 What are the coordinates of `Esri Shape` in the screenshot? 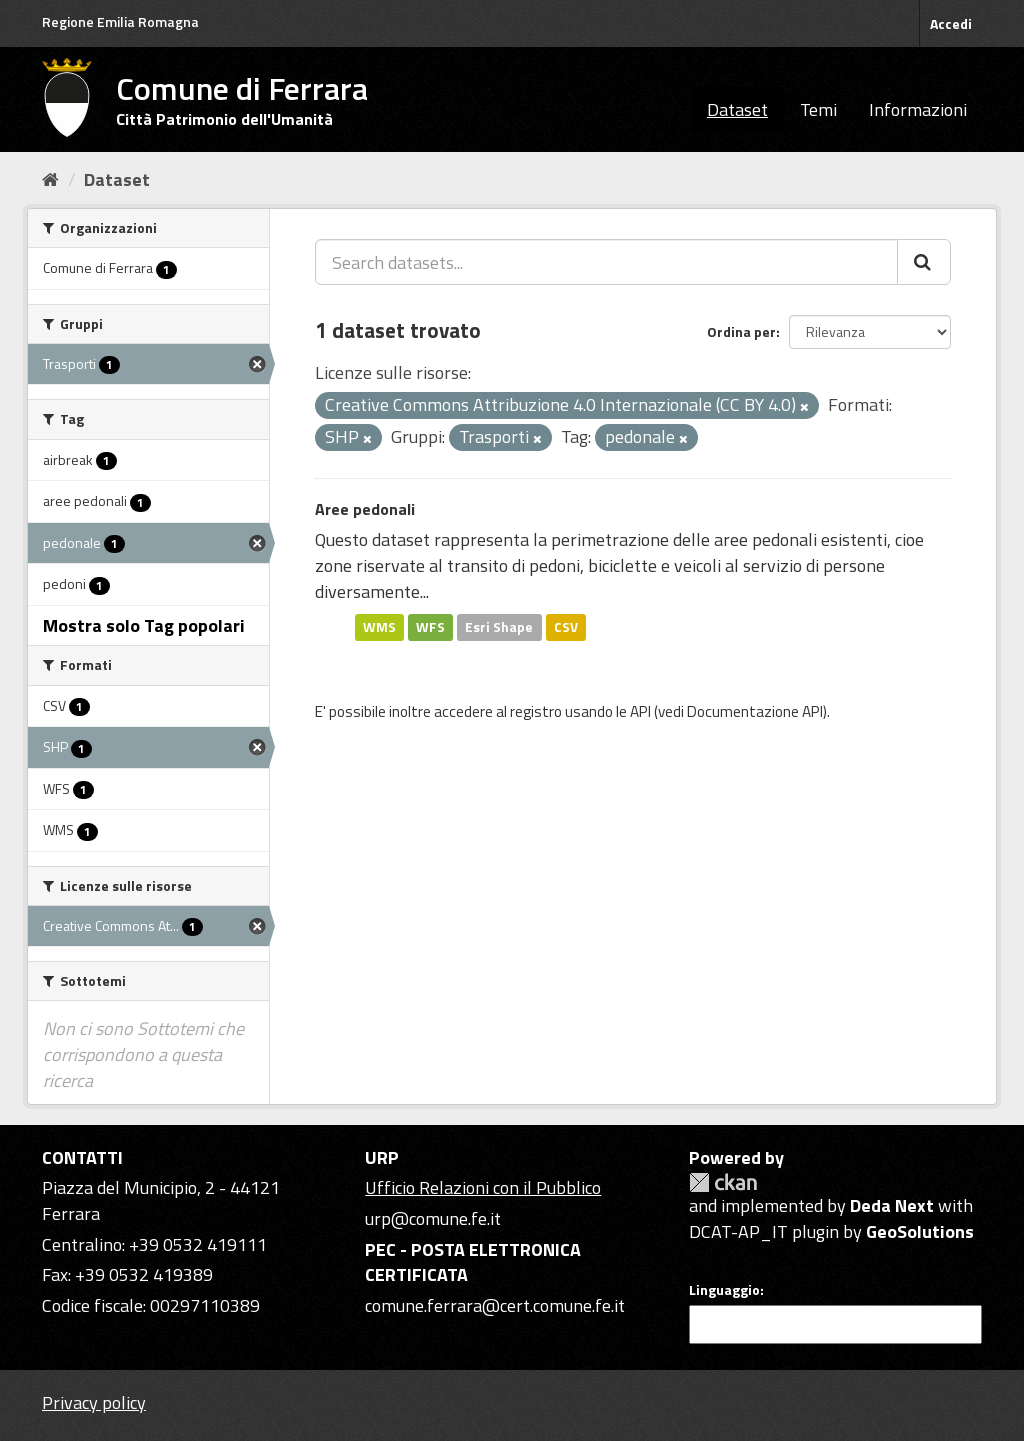 It's located at (499, 627).